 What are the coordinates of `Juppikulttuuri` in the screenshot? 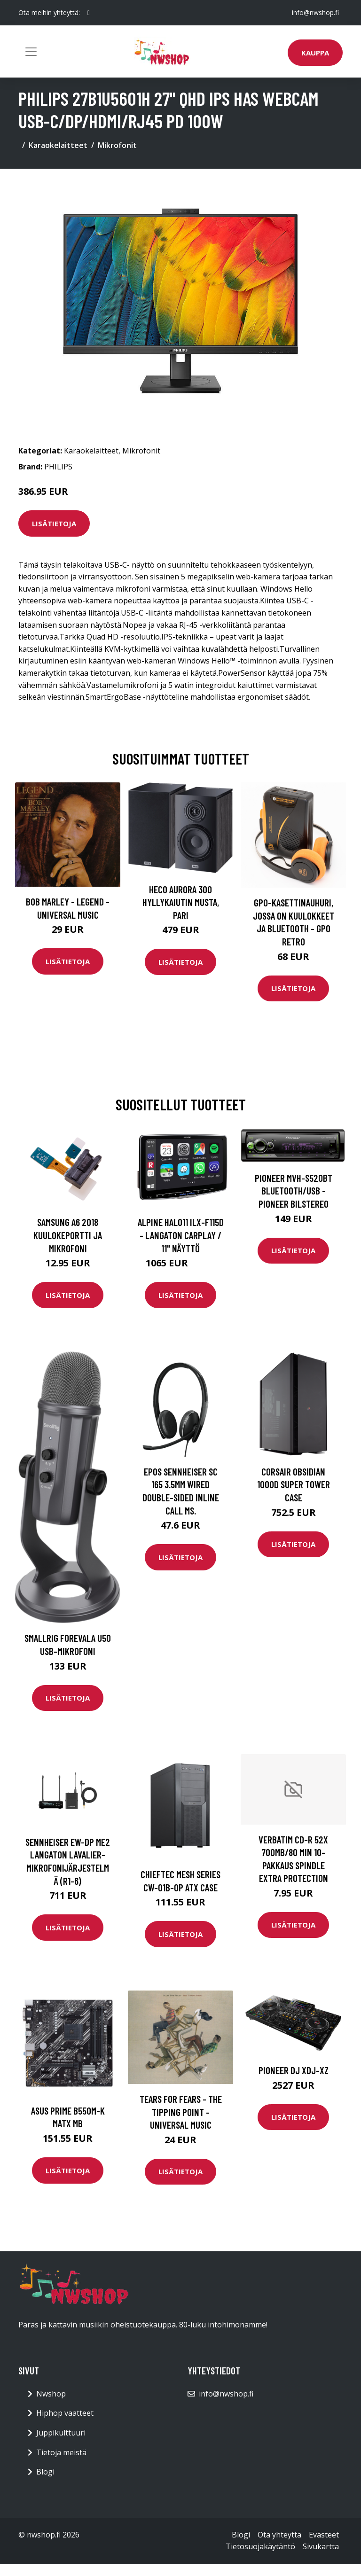 It's located at (61, 2433).